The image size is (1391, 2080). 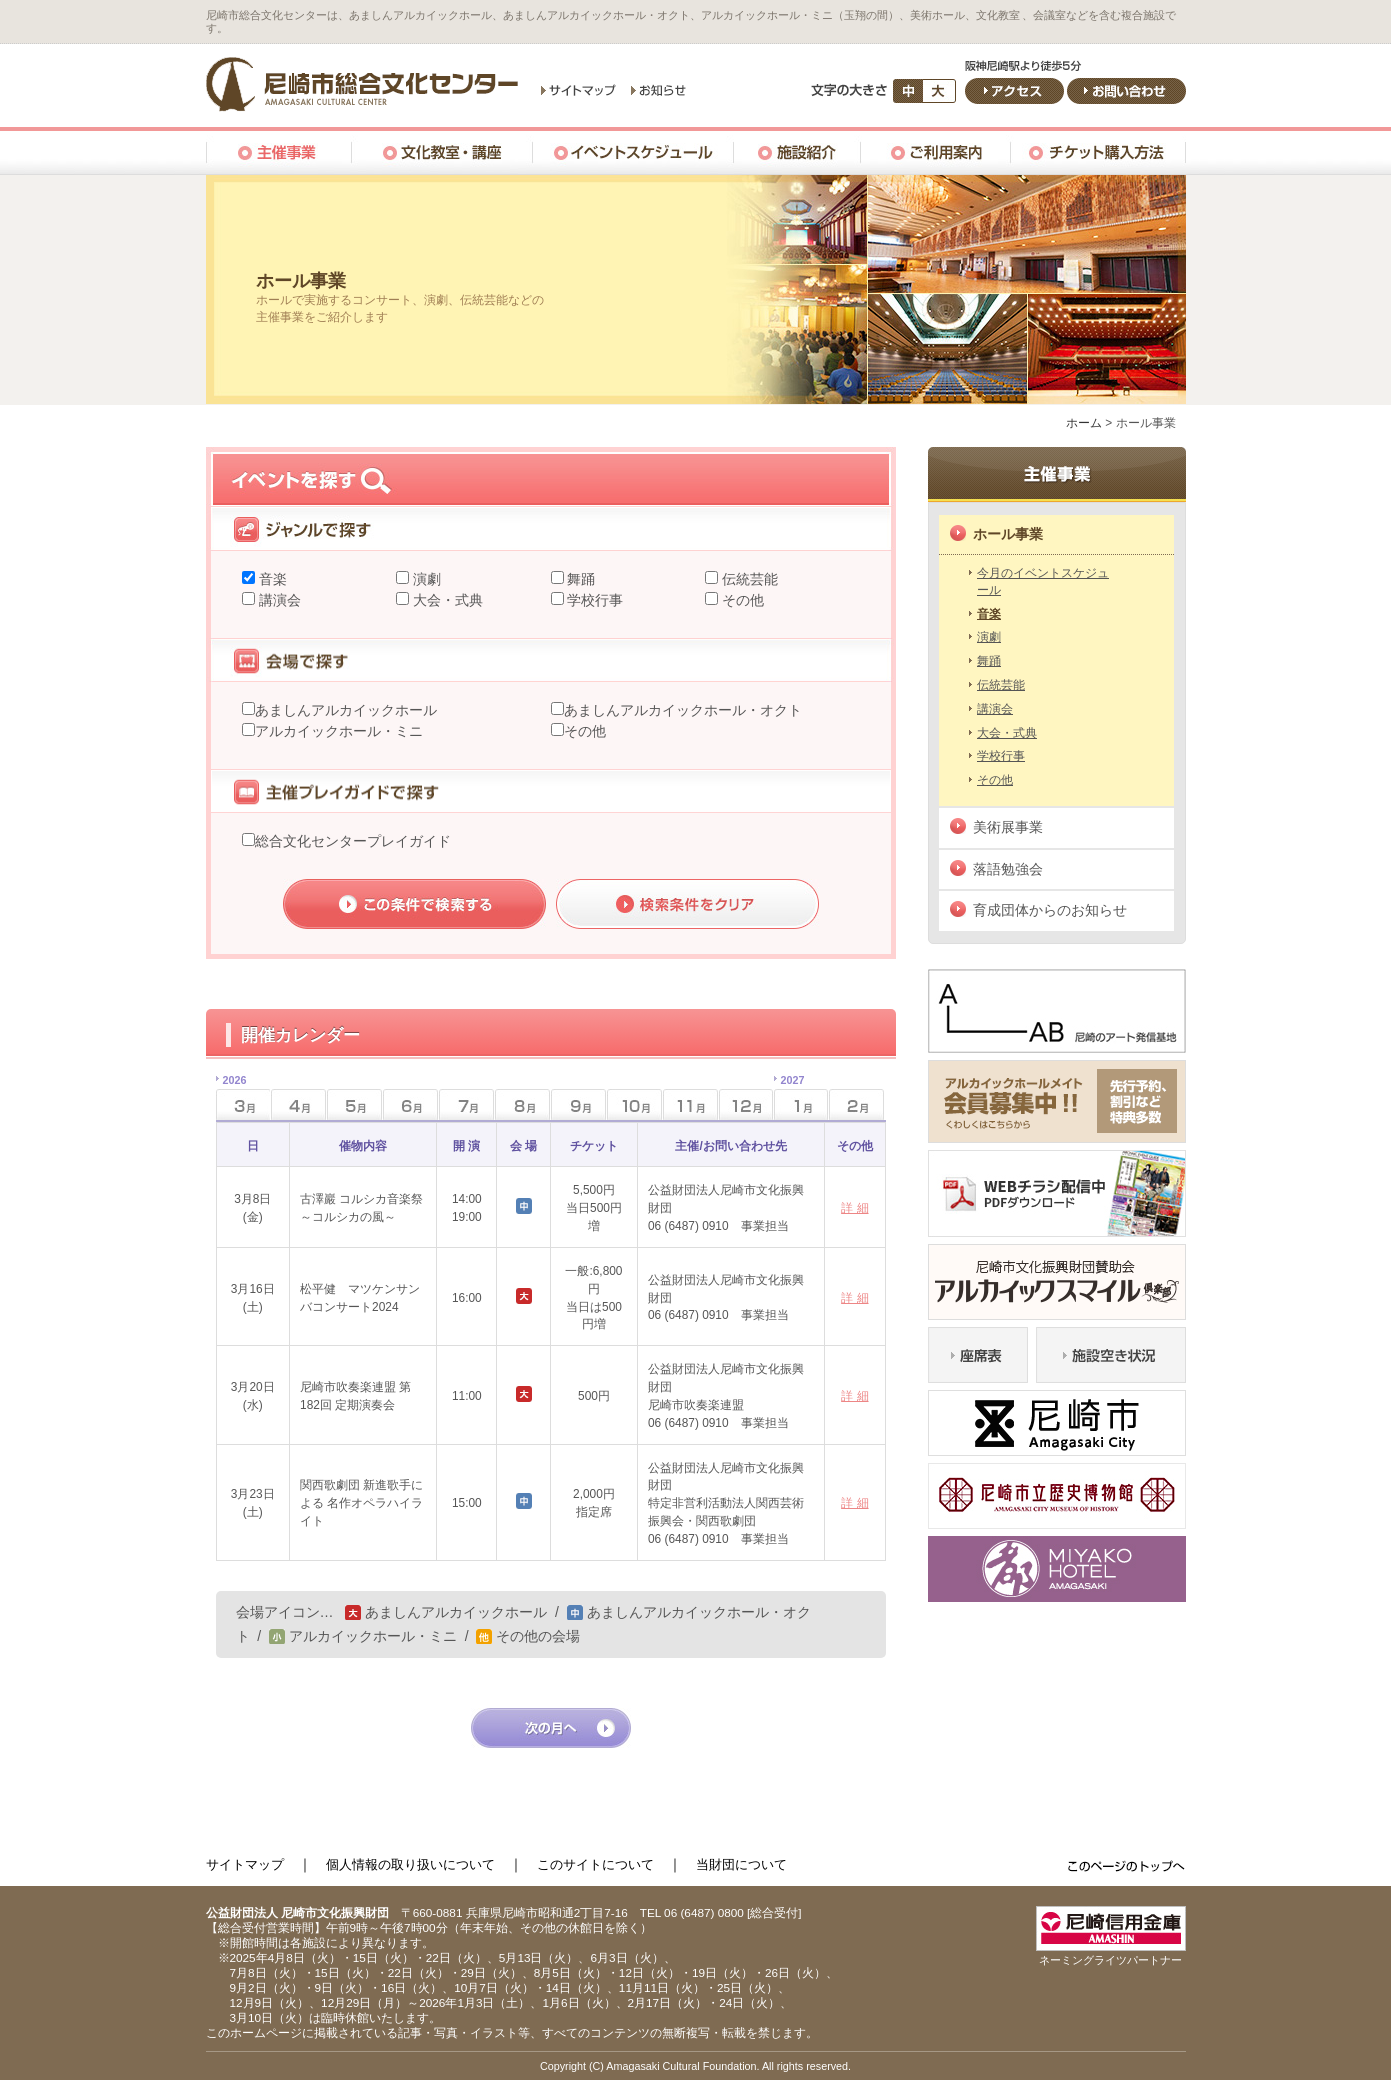 I want to click on 2月, so click(x=856, y=1104).